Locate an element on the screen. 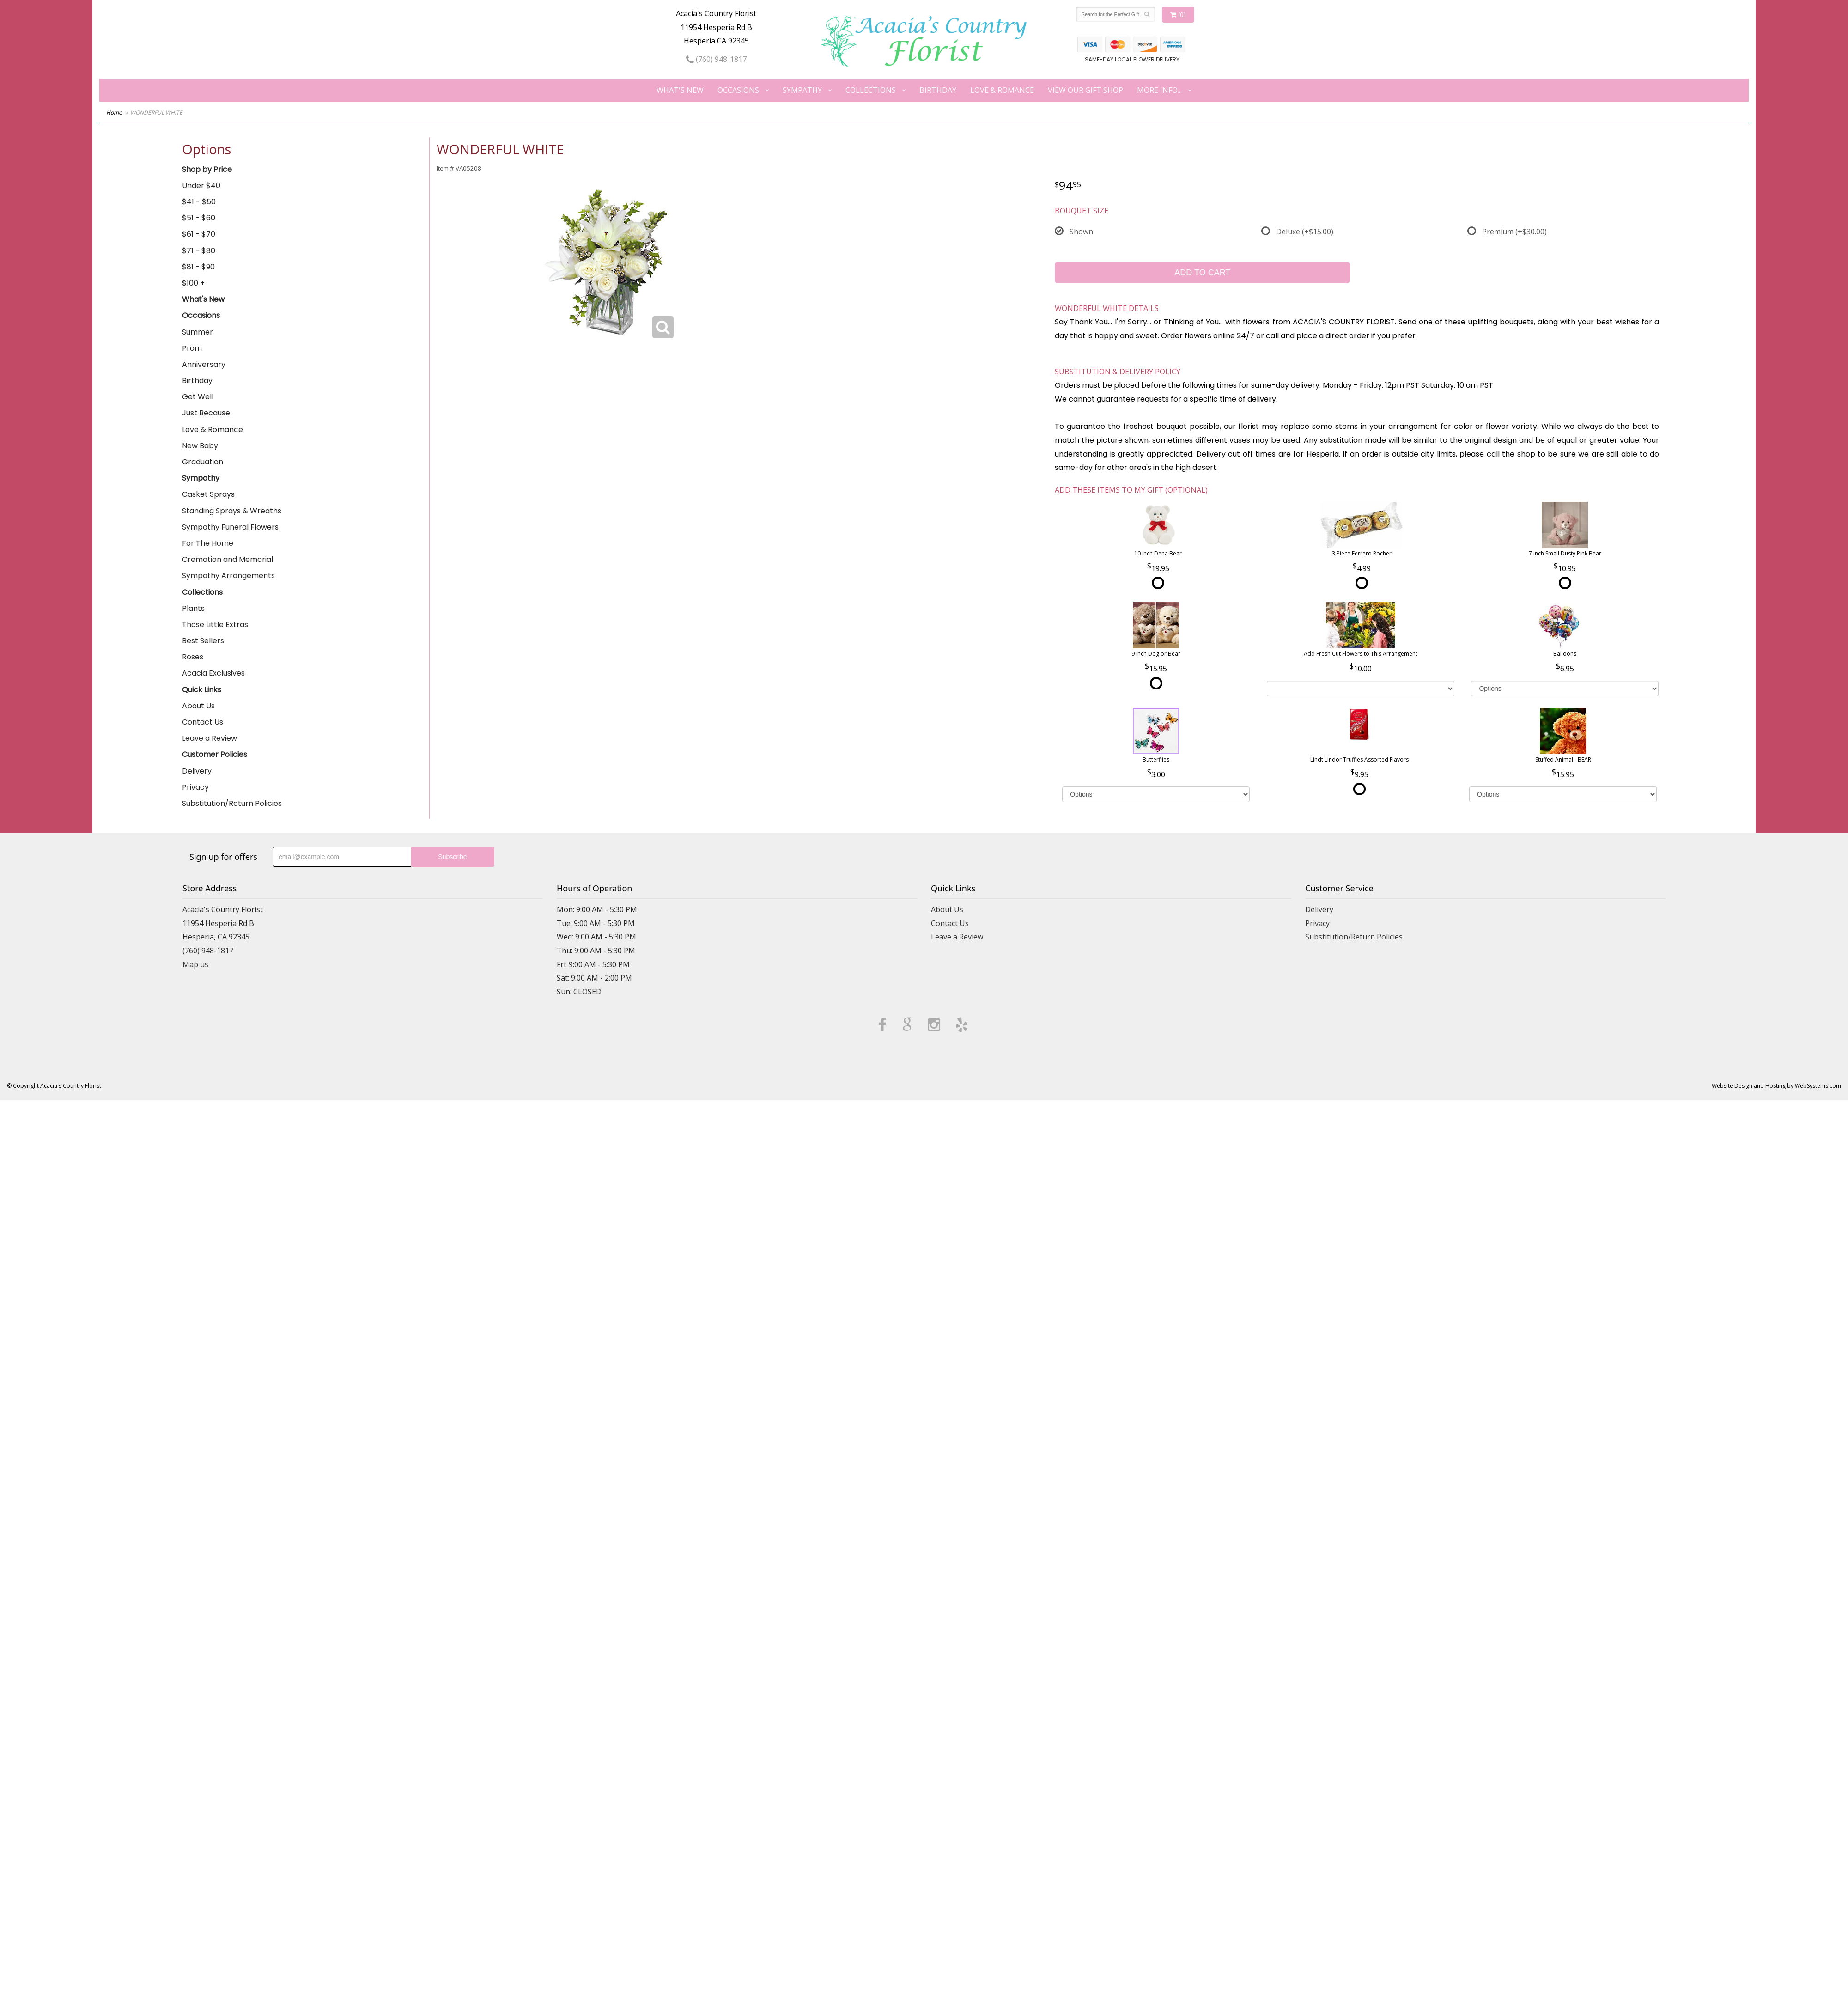 This screenshot has width=1848, height=1999. (760) 948-1817 is located at coordinates (716, 59).